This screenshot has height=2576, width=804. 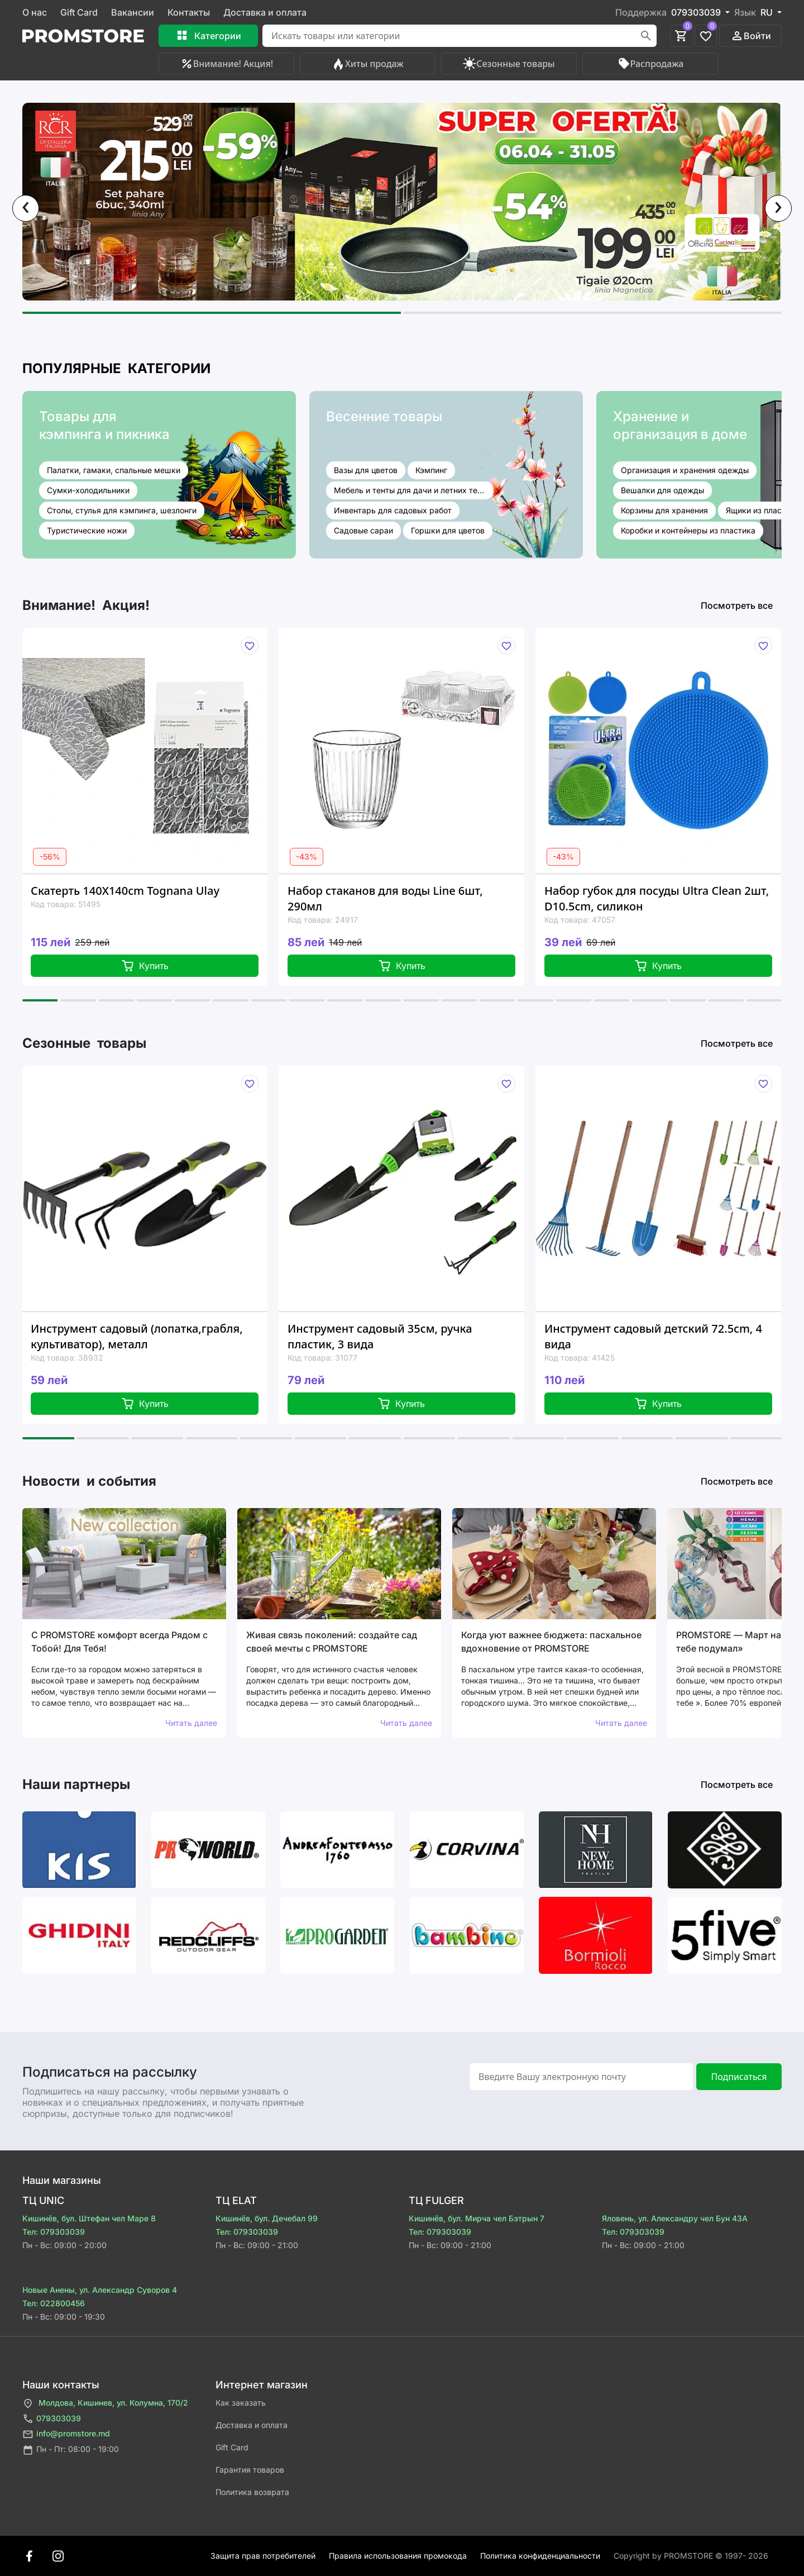 What do you see at coordinates (211, 313) in the screenshot?
I see `[button]` at bounding box center [211, 313].